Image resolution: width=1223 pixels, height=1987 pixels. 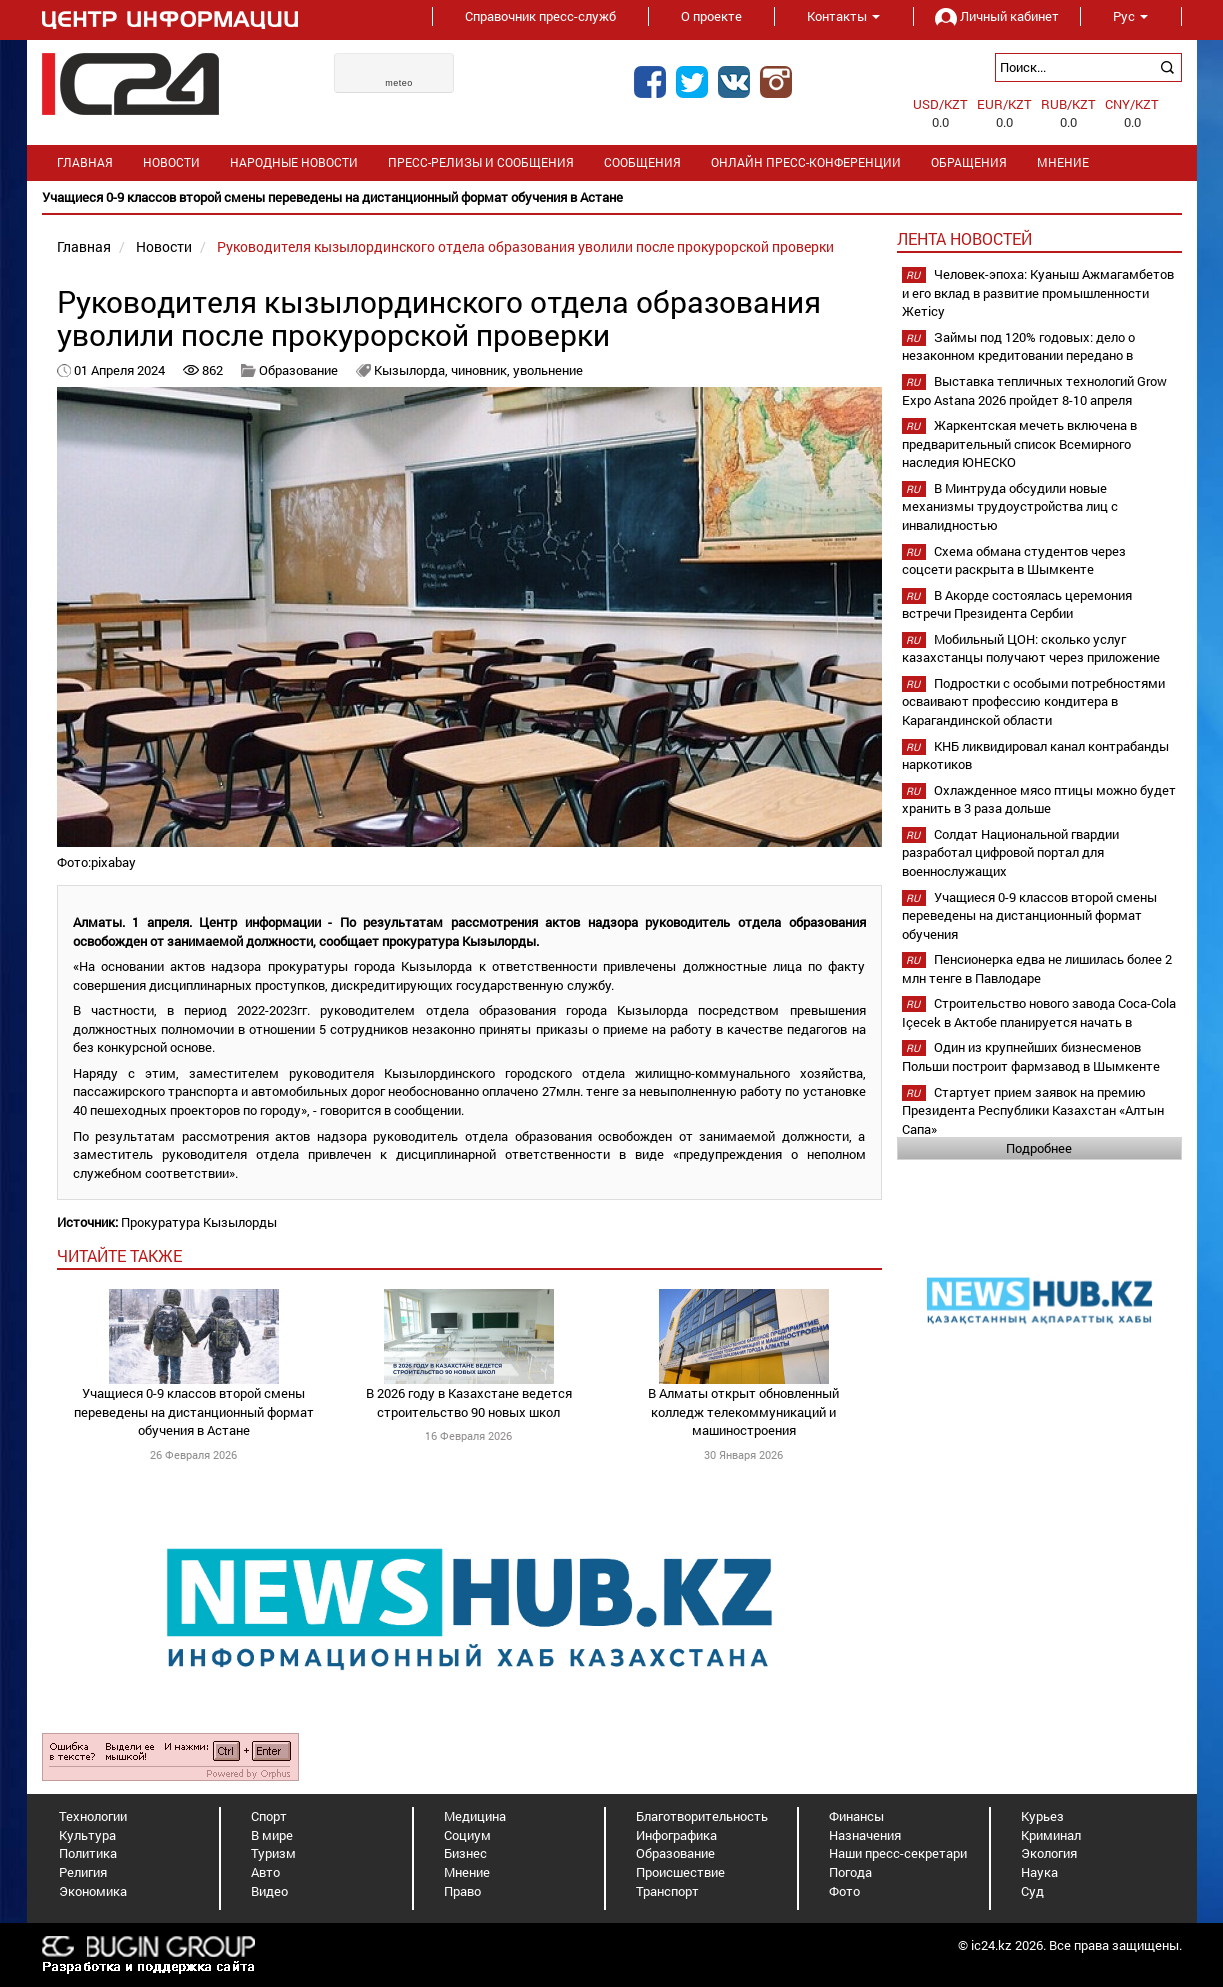 What do you see at coordinates (1029, 915) in the screenshot?
I see `Учащиеся 0-9 классов второй смены переведены на дистанционный формат обучения` at bounding box center [1029, 915].